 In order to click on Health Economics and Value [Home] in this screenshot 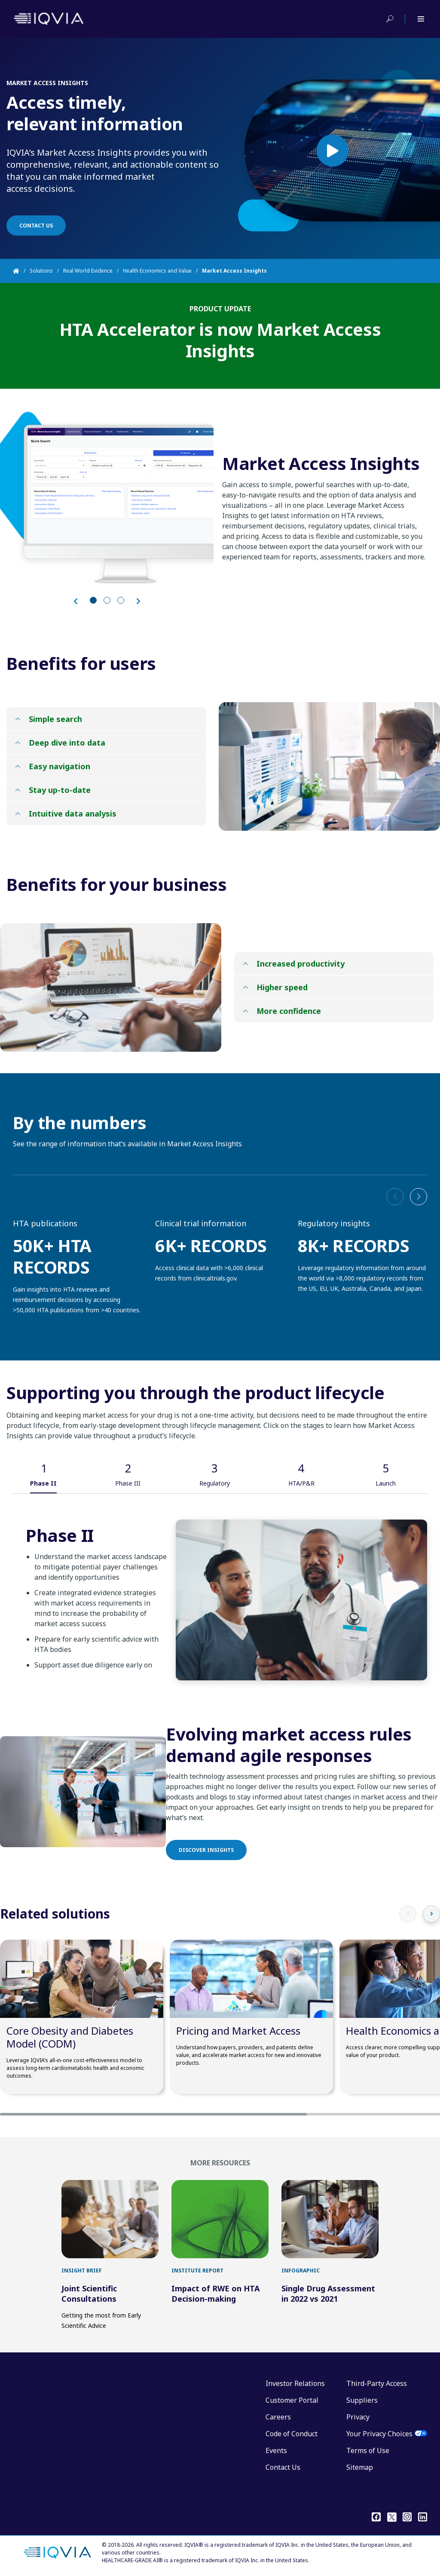, I will do `click(157, 270)`.